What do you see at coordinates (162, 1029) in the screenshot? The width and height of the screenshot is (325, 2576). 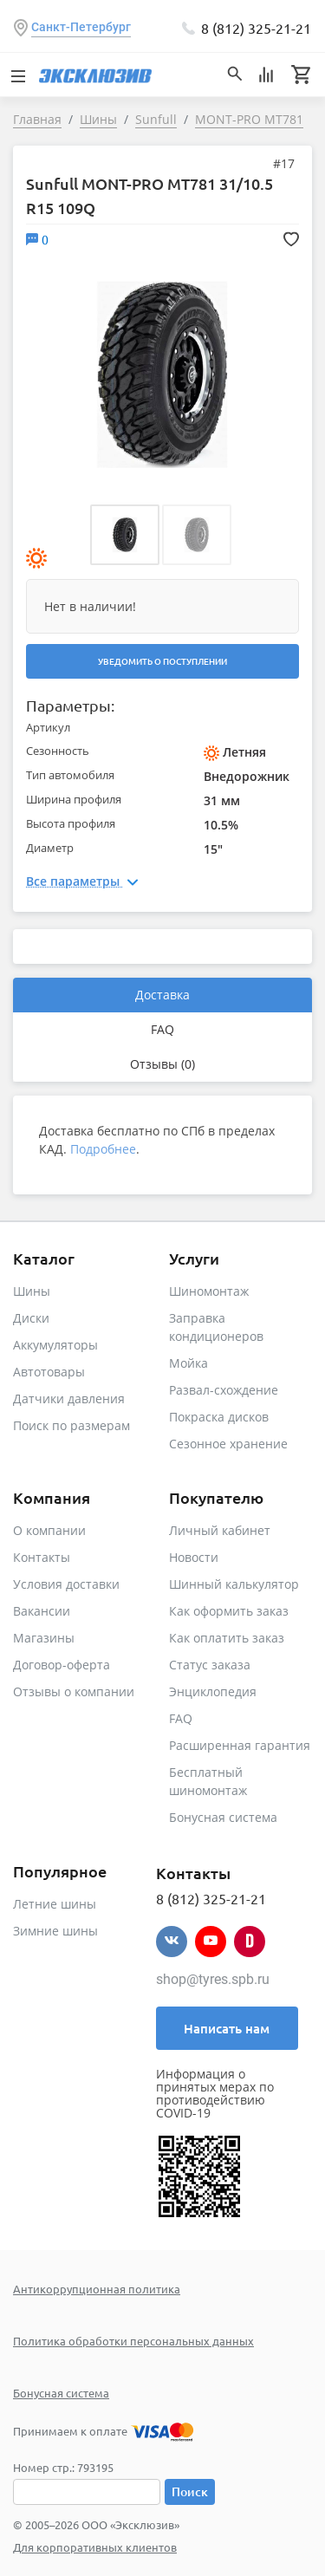 I see `FAQ` at bounding box center [162, 1029].